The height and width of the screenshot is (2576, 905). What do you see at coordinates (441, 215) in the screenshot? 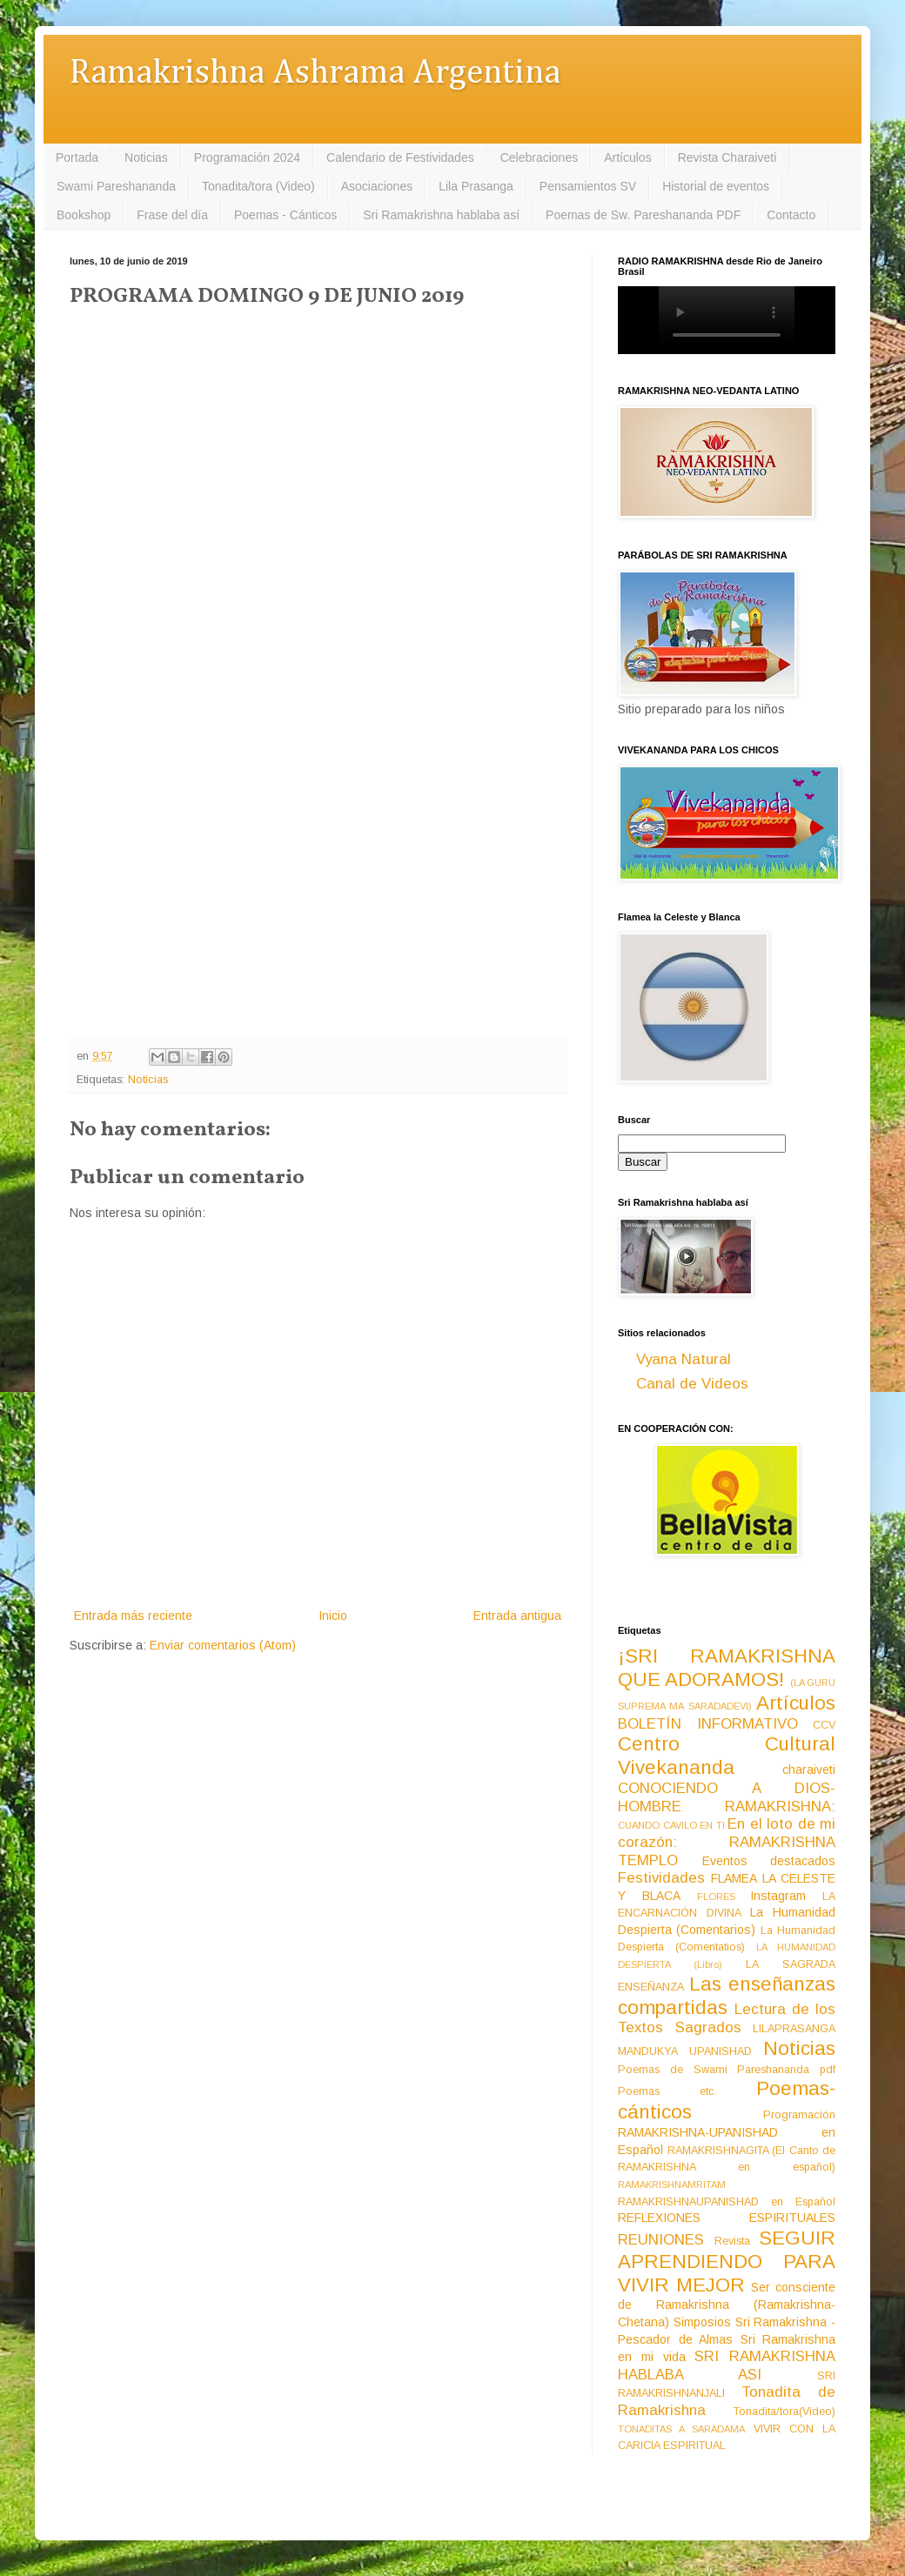
I see `Sri Ramakrishna hablaba así` at bounding box center [441, 215].